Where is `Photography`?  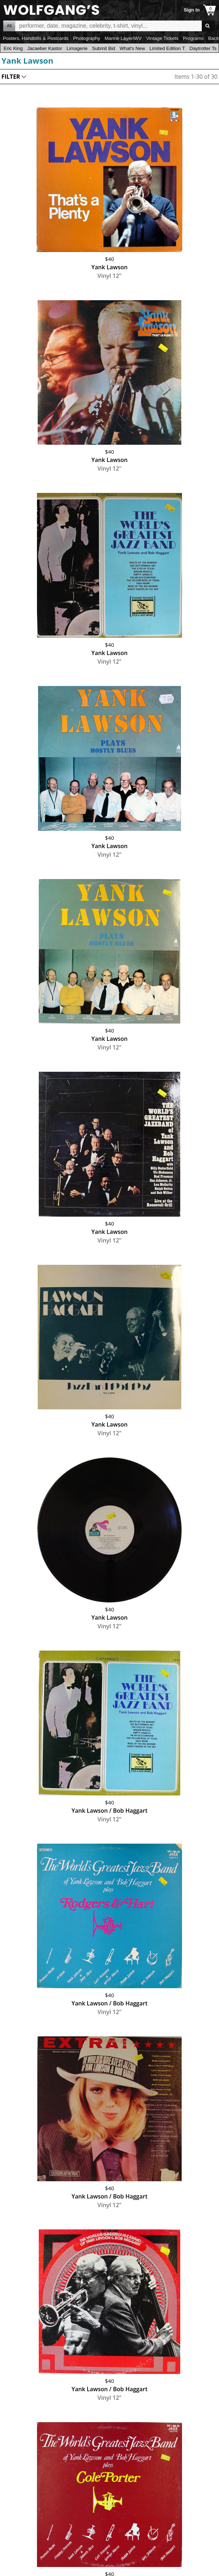
Photography is located at coordinates (86, 38).